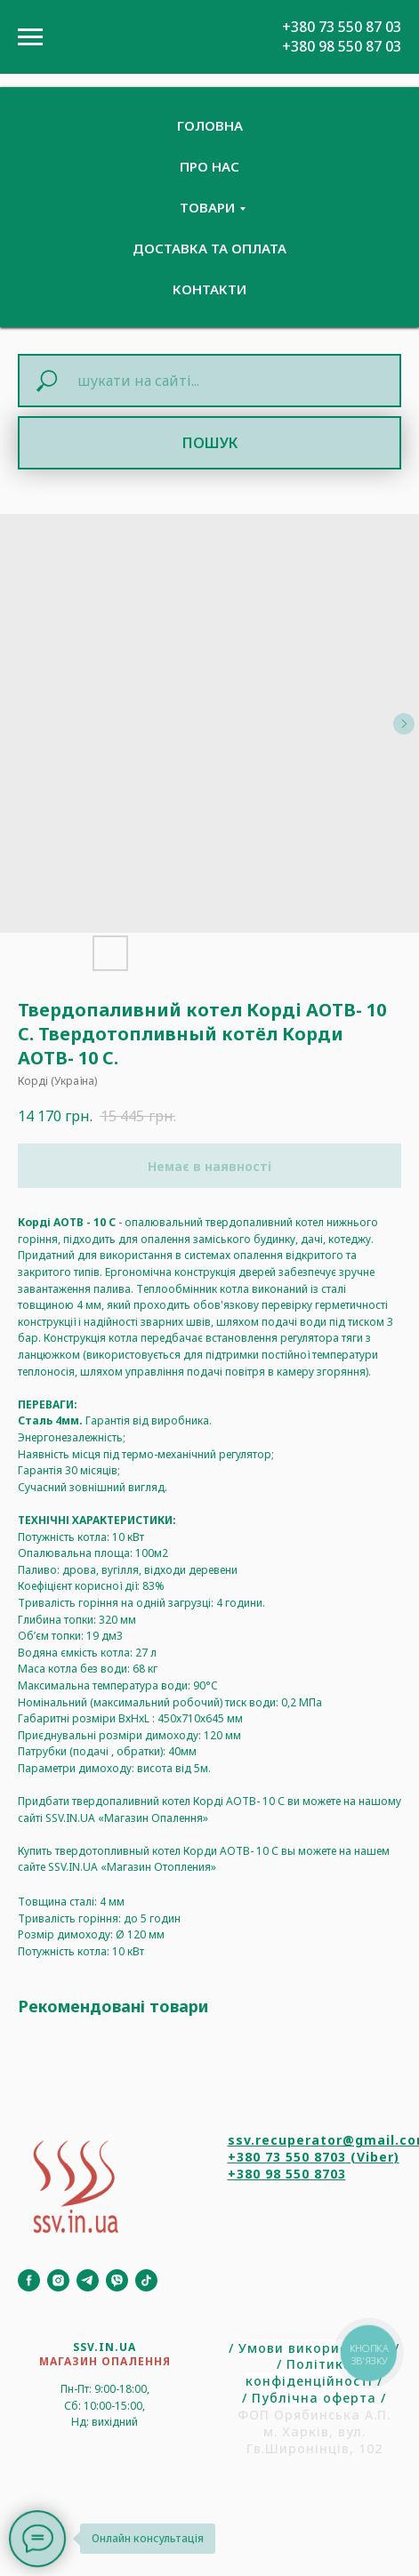 This screenshot has width=419, height=2576. Describe the element at coordinates (117, 2280) in the screenshot. I see `[Viber]` at that location.